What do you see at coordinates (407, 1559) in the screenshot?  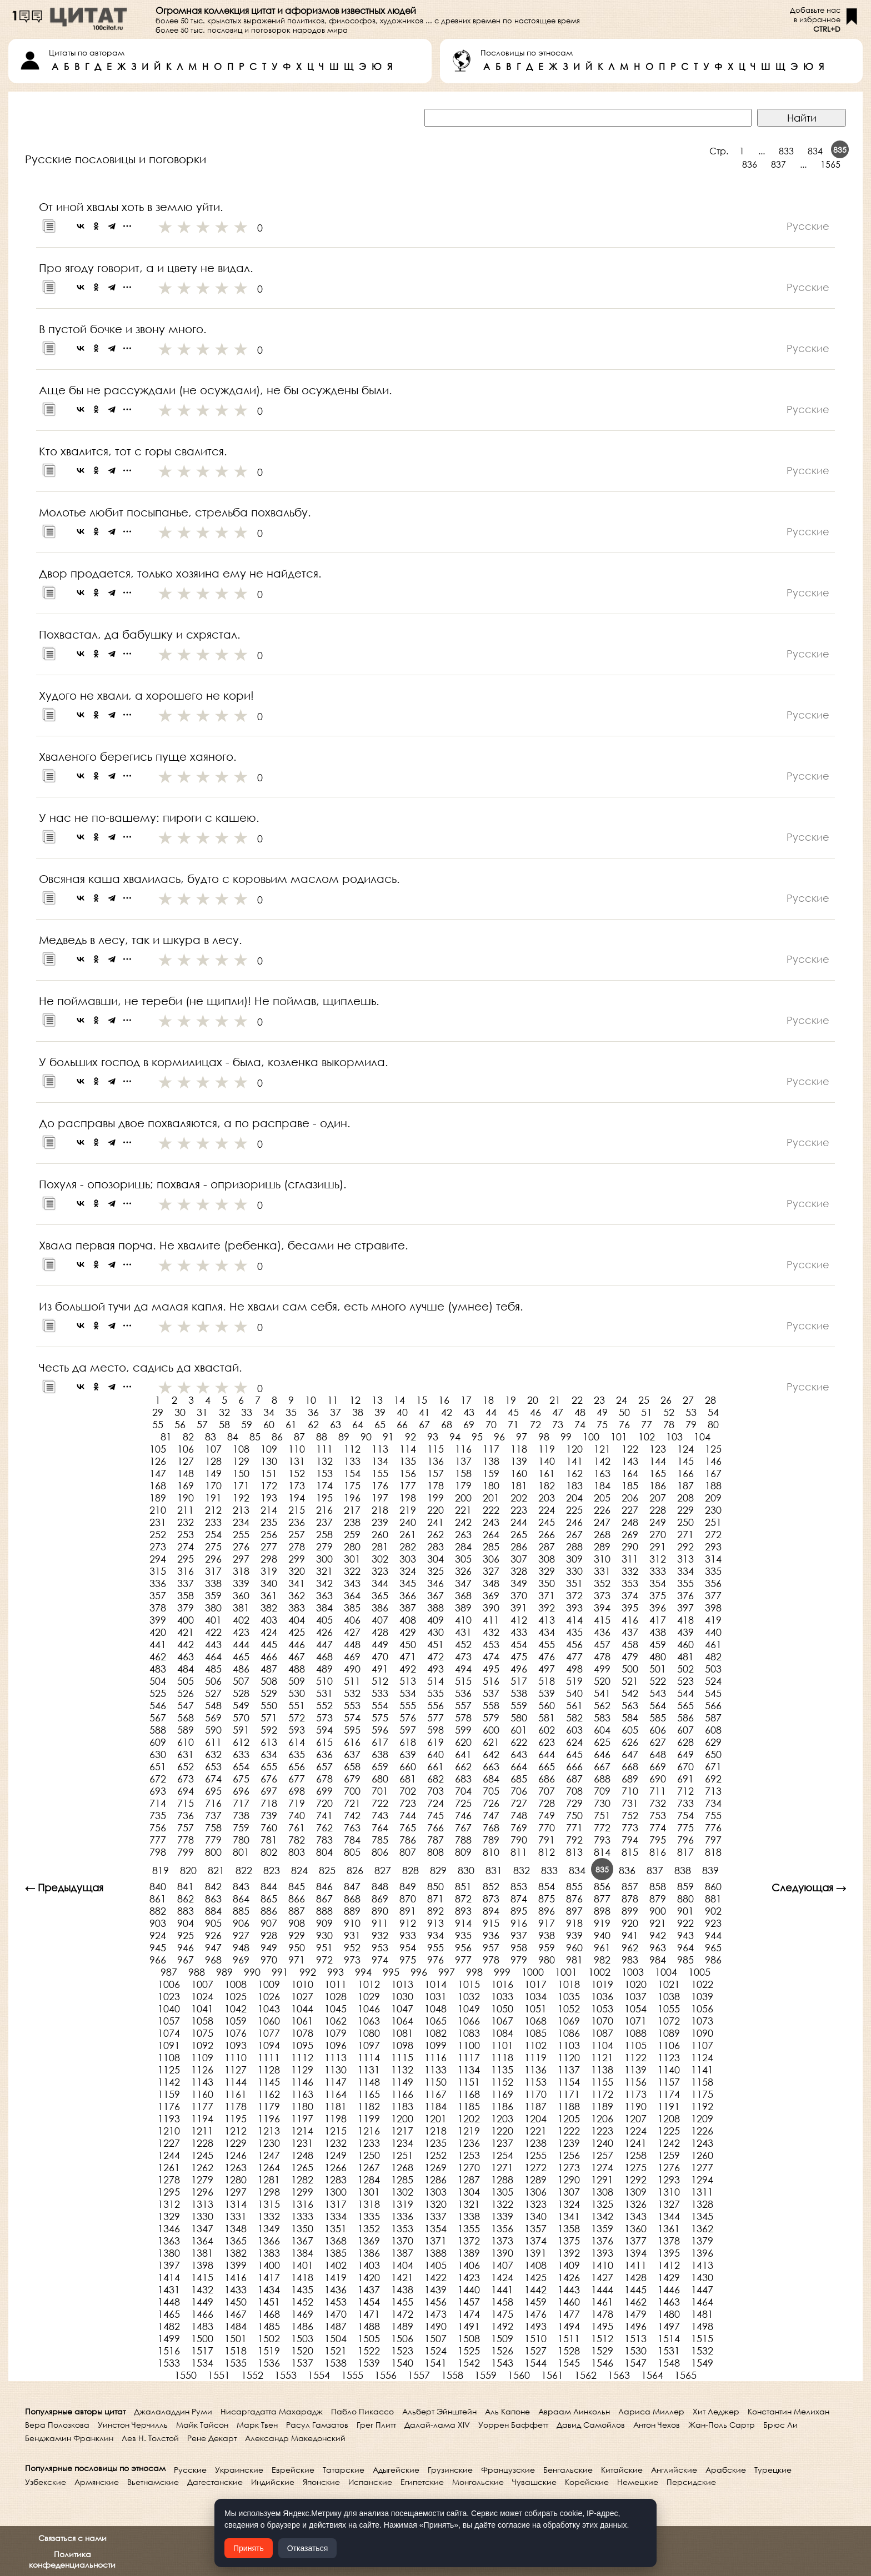 I see `303` at bounding box center [407, 1559].